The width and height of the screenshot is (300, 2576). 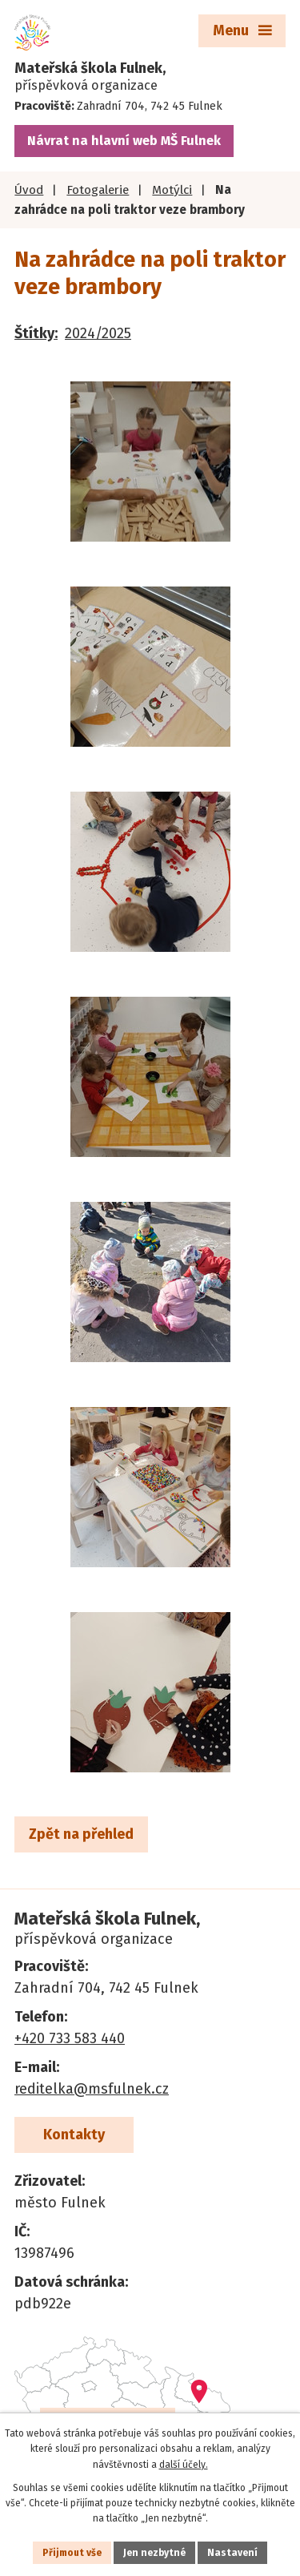 I want to click on Nastavení [Otevřít nastavení cookies], so click(x=232, y=2552).